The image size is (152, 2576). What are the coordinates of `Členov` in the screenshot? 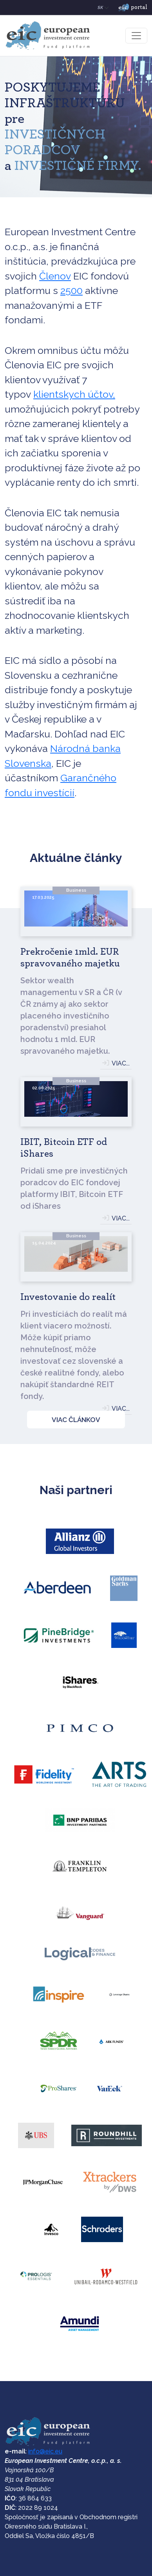 It's located at (55, 276).